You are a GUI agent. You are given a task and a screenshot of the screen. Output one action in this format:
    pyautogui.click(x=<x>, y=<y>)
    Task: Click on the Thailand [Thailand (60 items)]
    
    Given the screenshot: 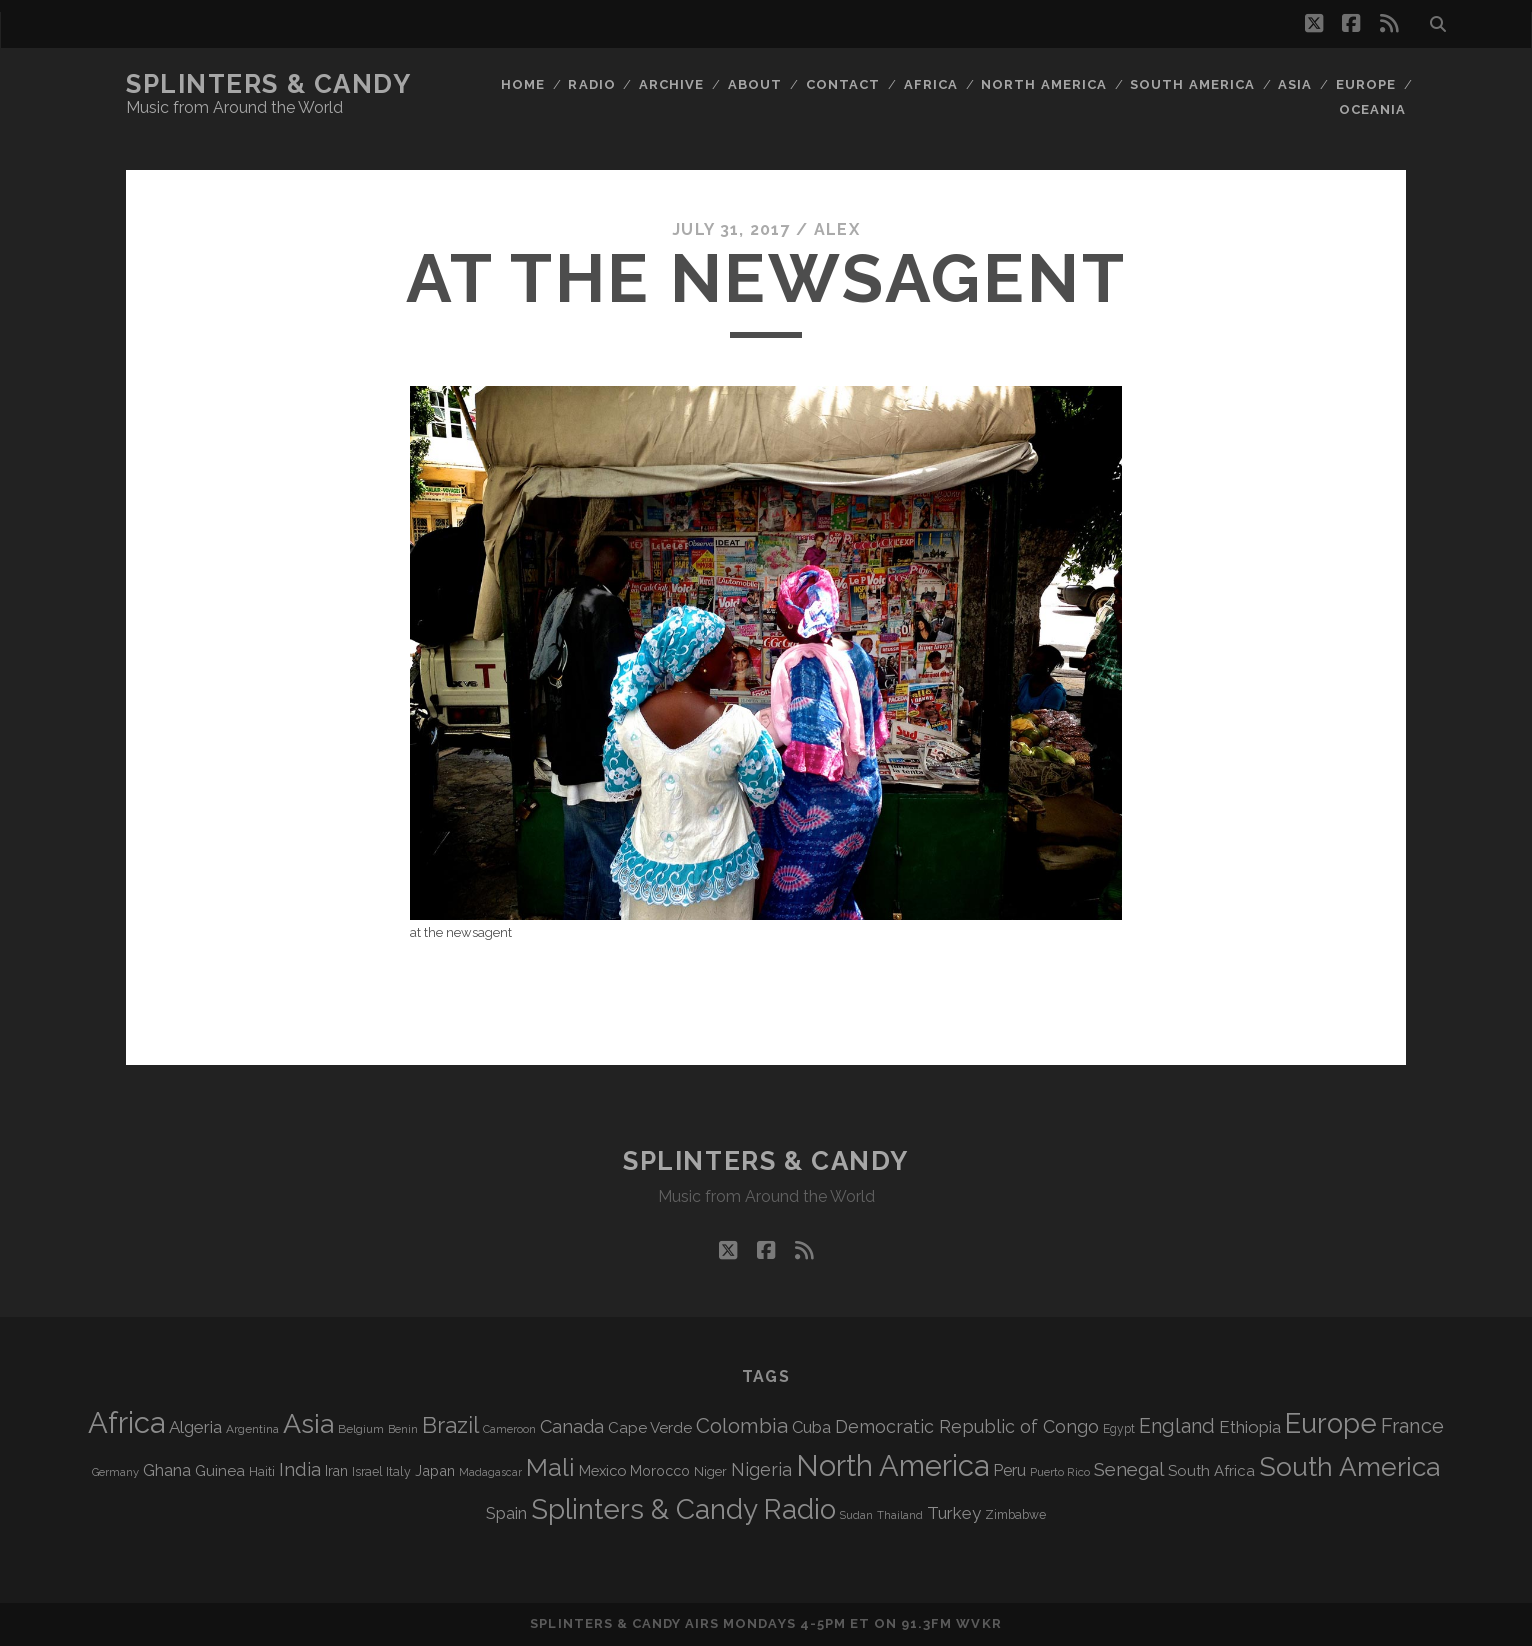 What is the action you would take?
    pyautogui.click(x=900, y=1515)
    